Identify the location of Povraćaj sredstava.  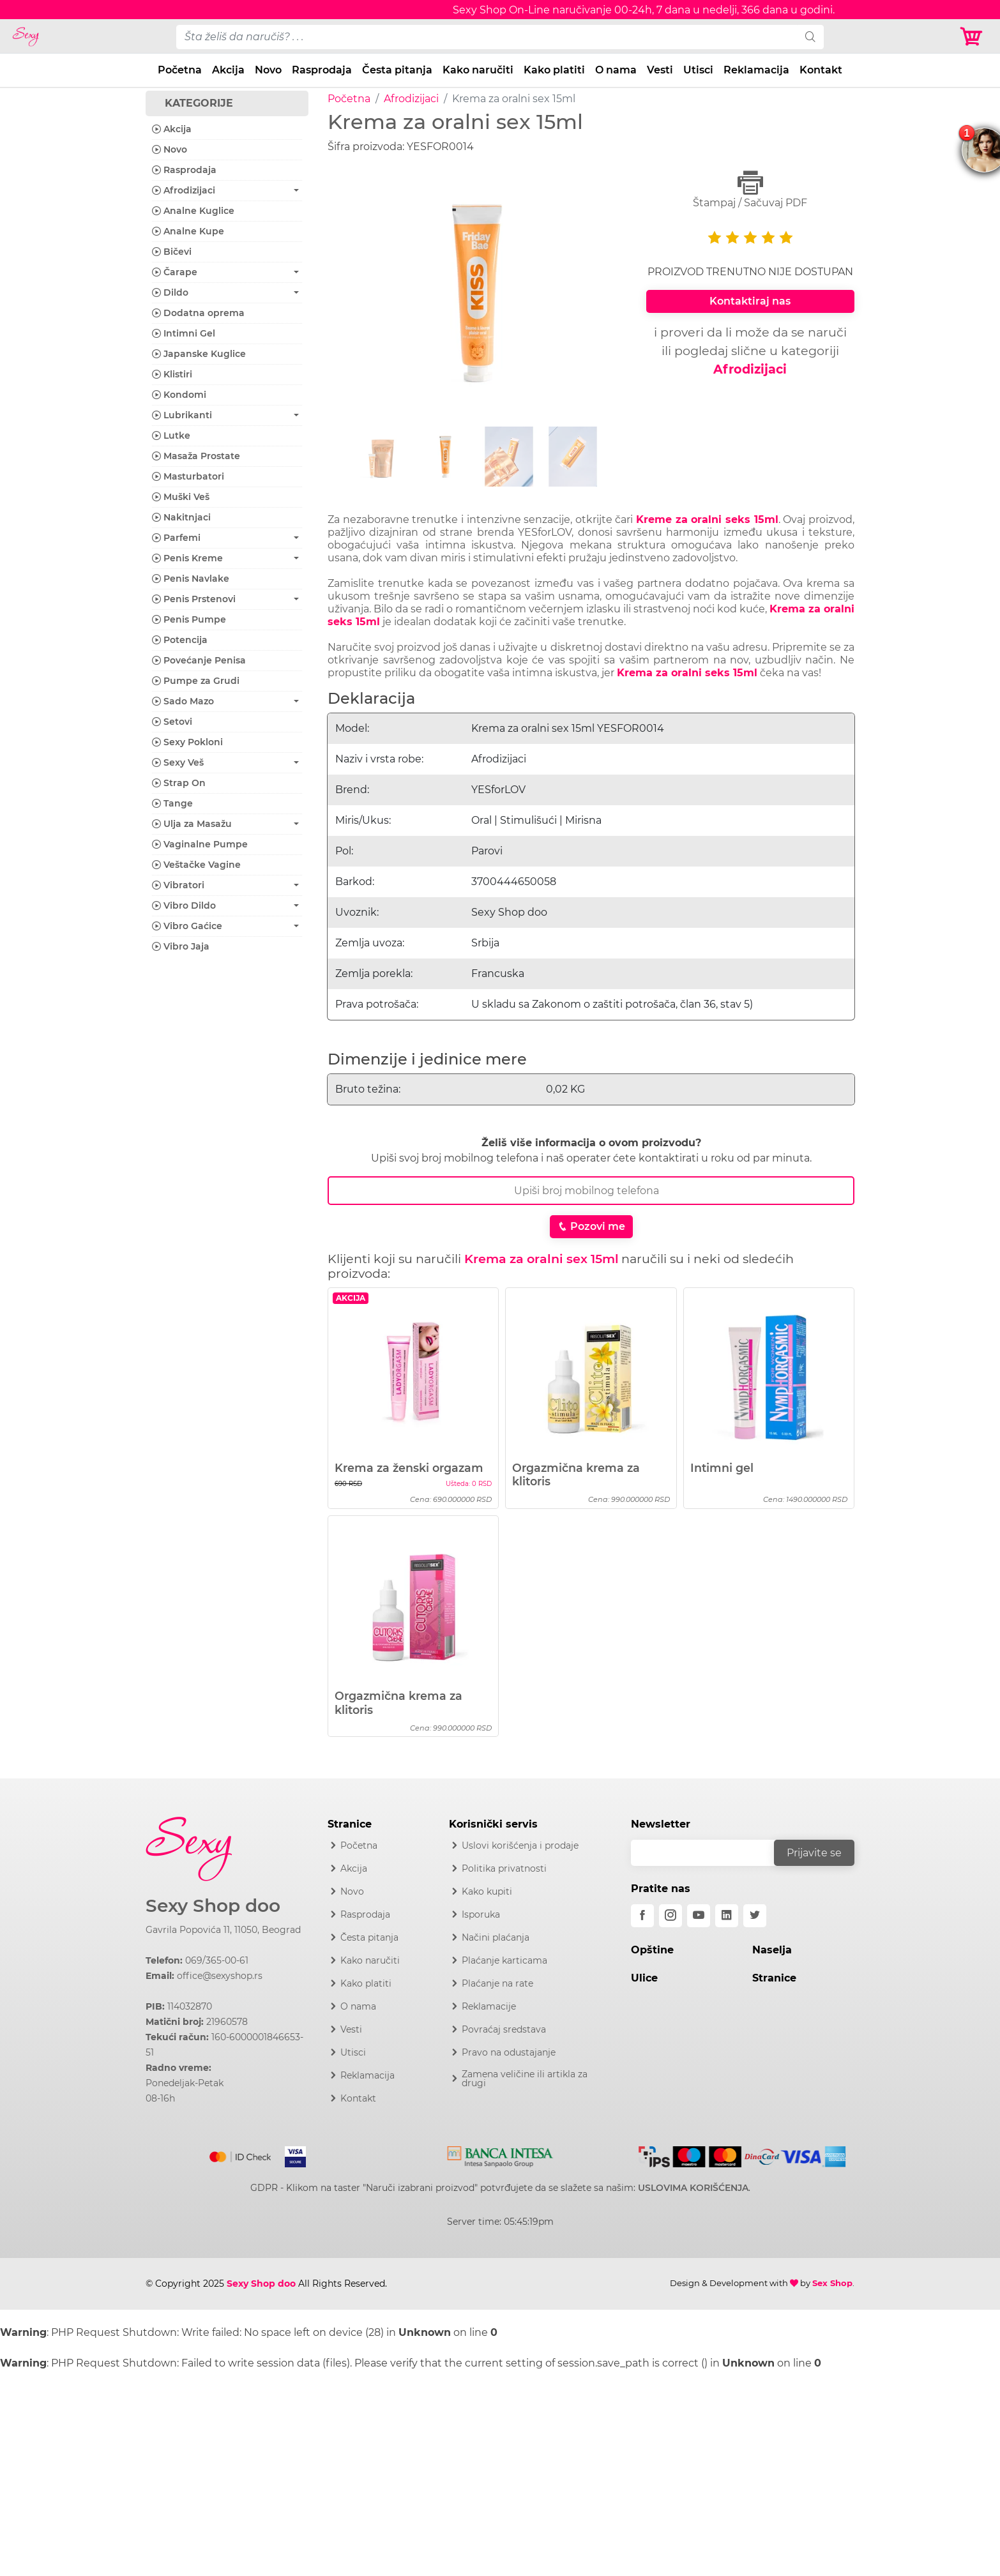
(504, 2029).